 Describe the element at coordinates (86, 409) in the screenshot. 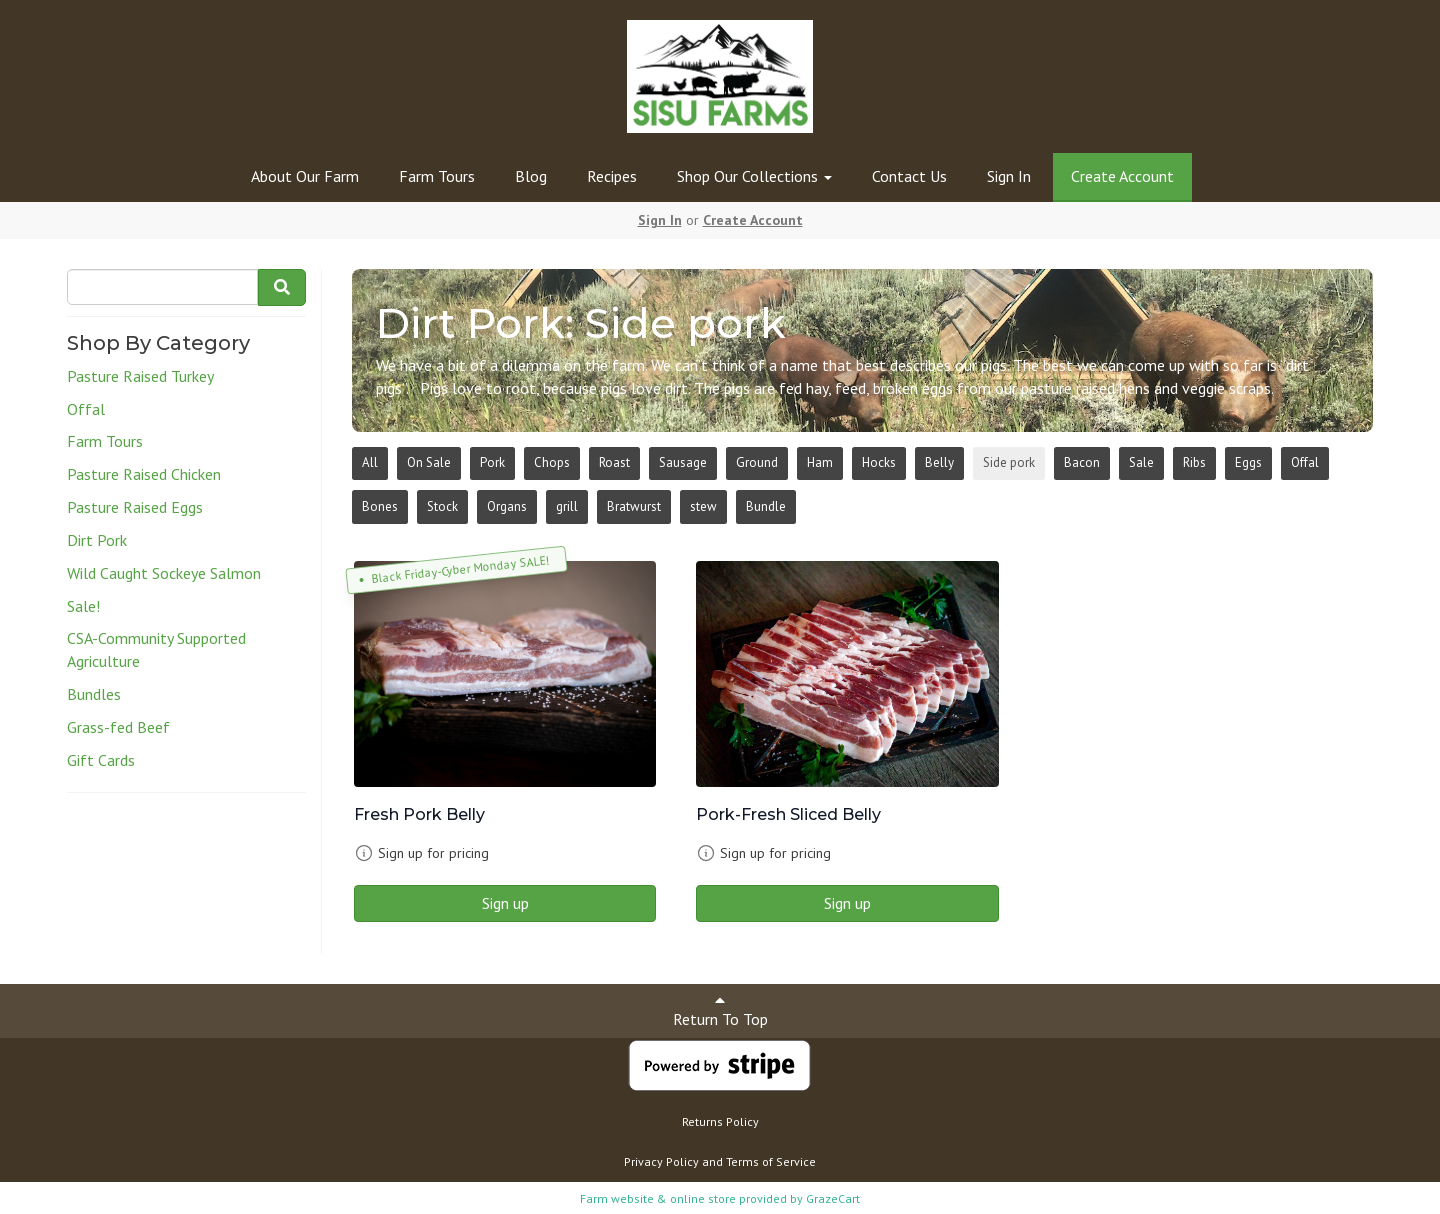

I see `Offal` at that location.